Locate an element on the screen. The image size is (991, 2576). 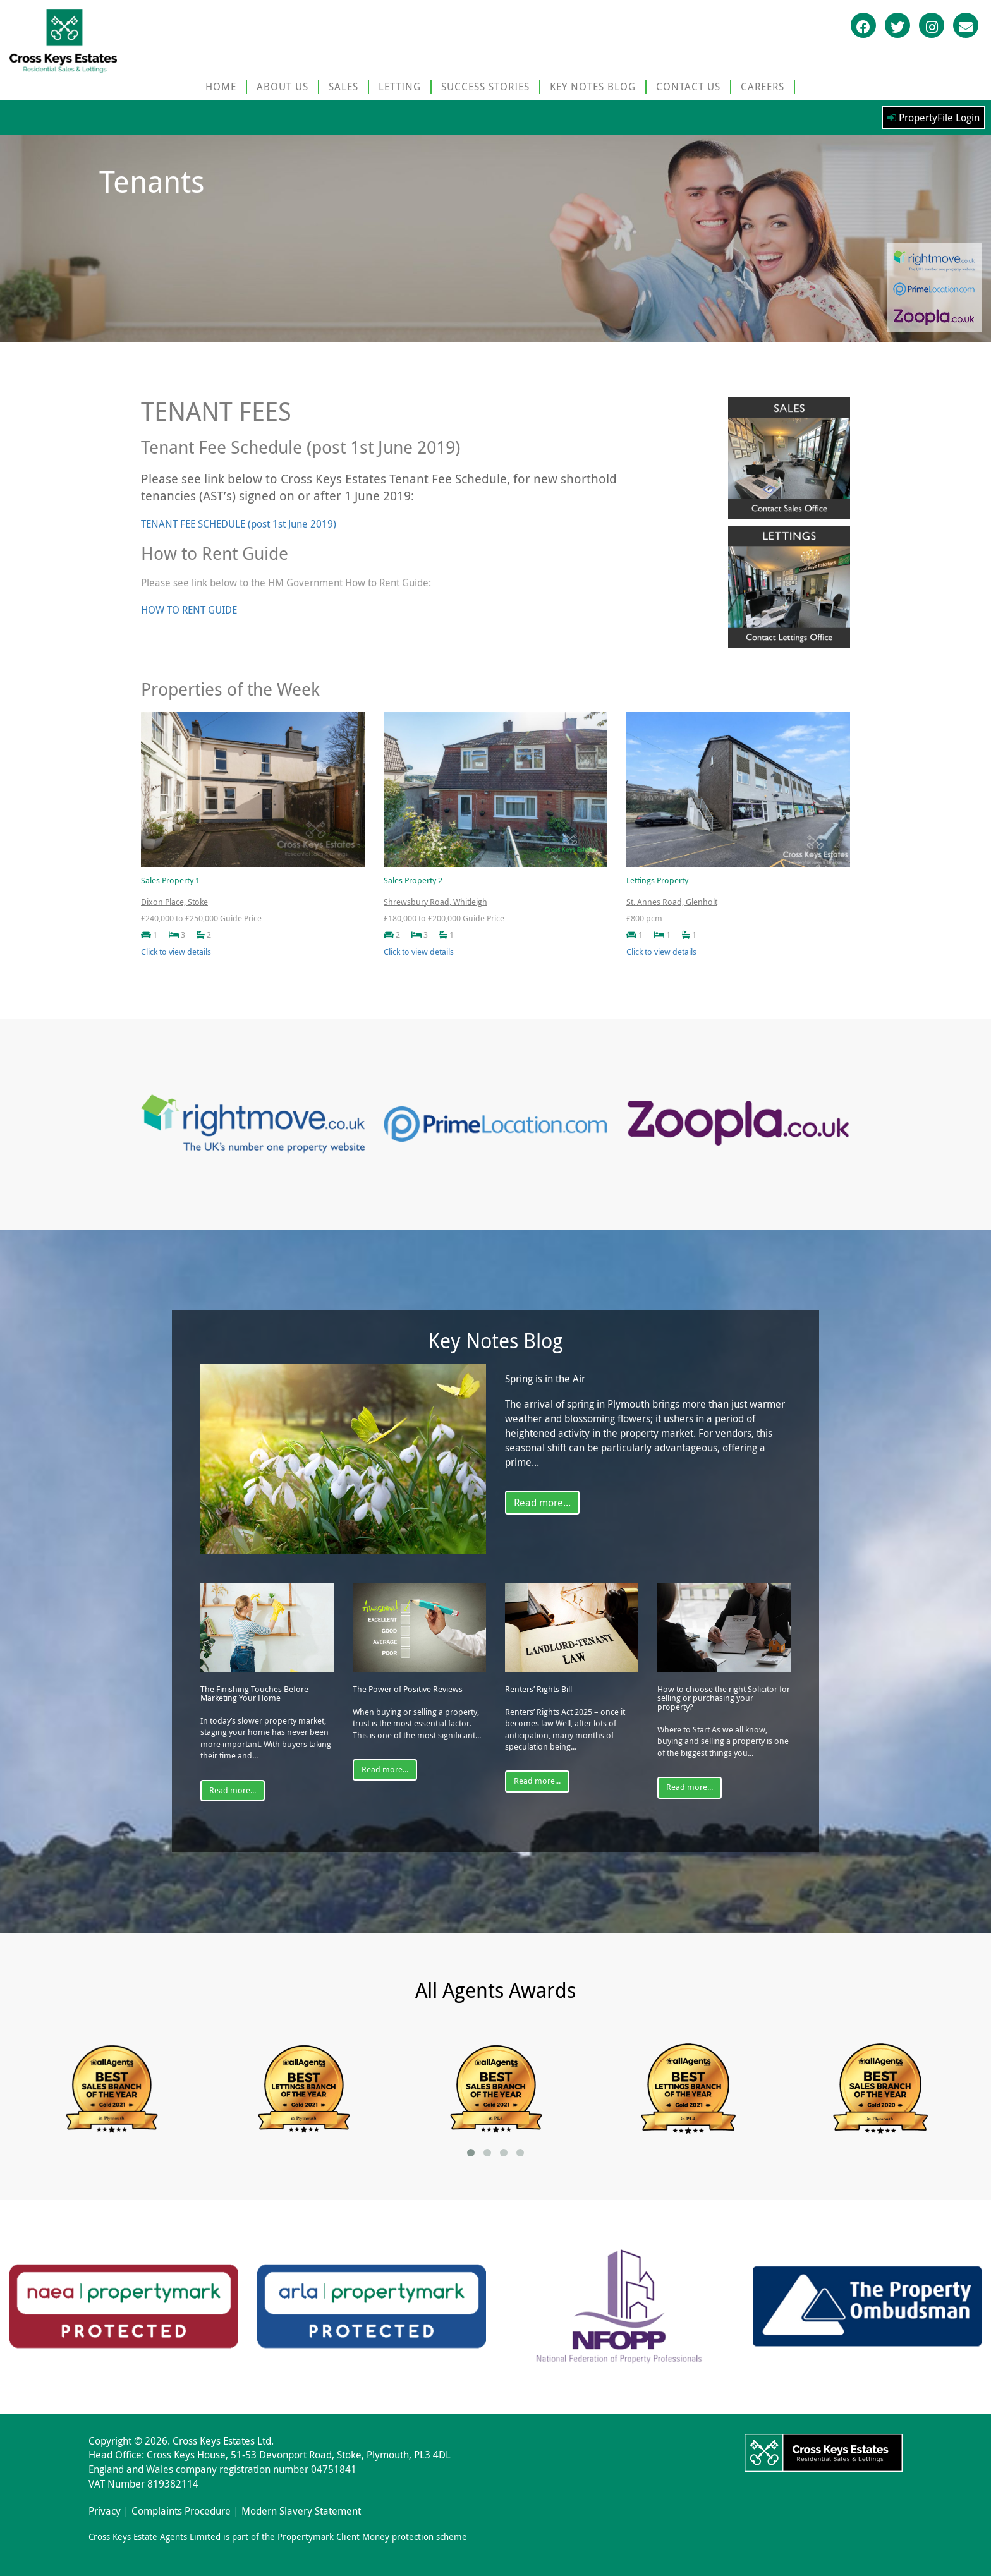
The Power of Positive Reviews is located at coordinates (408, 1689).